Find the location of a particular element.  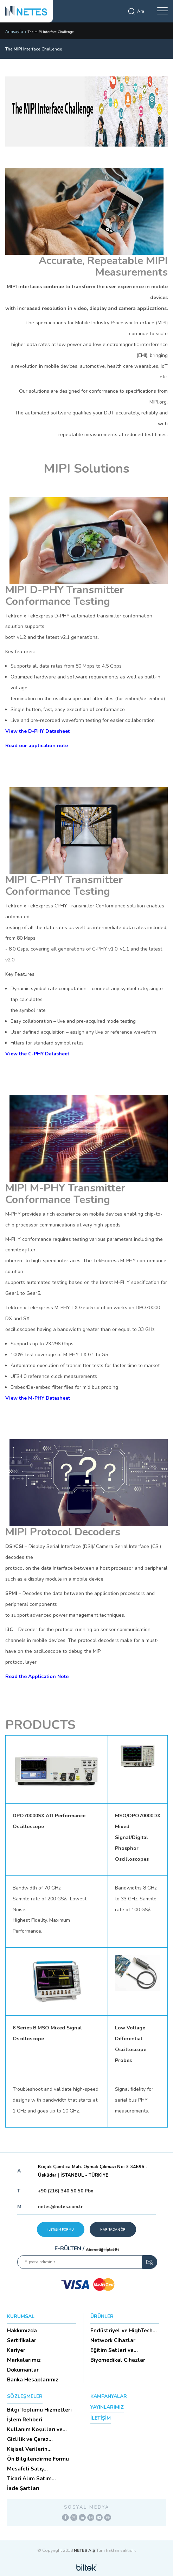

İşlem Rehberi is located at coordinates (24, 2419).